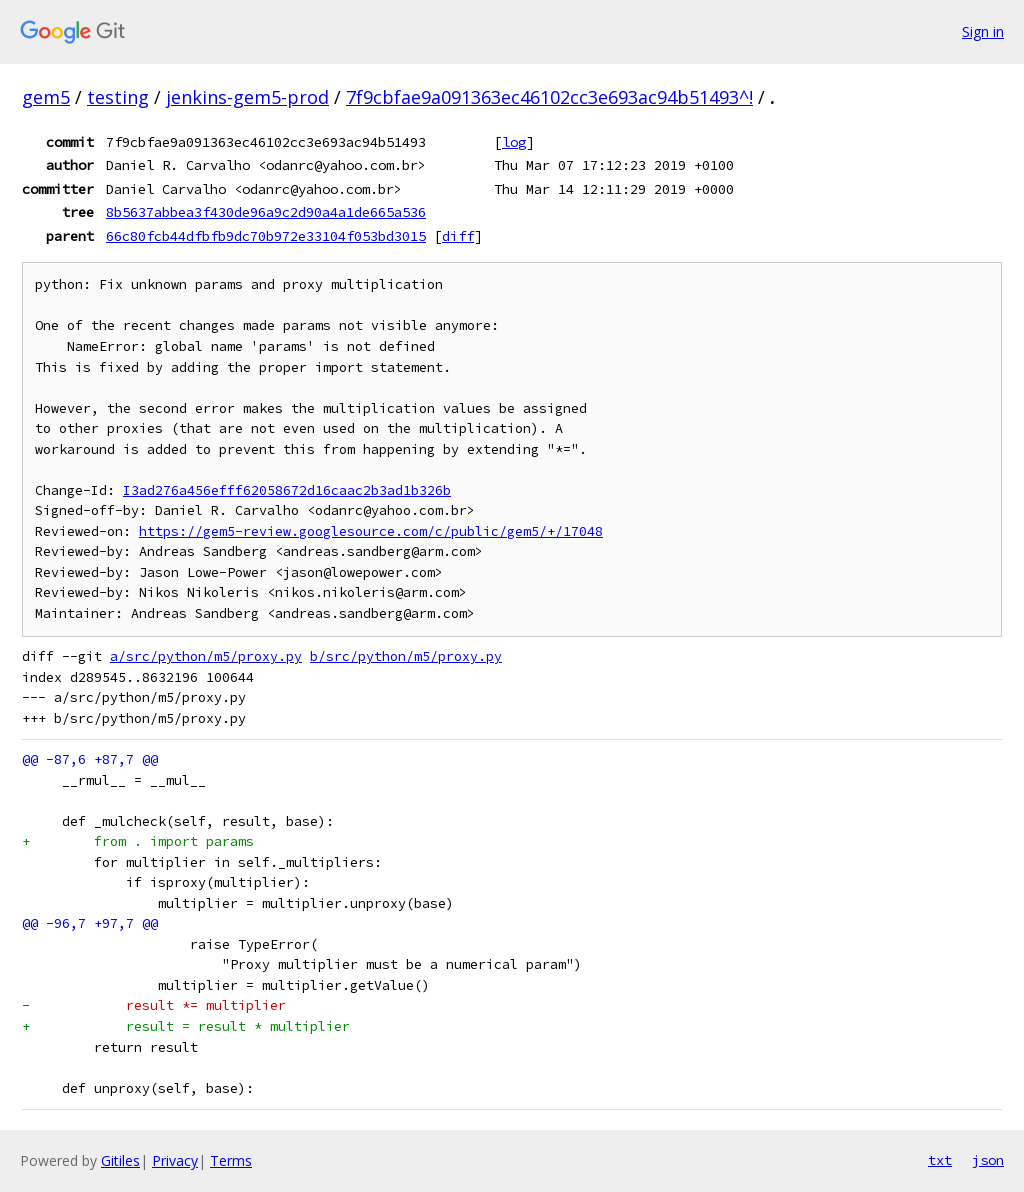 This screenshot has width=1024, height=1192. Describe the element at coordinates (988, 1160) in the screenshot. I see `json` at that location.